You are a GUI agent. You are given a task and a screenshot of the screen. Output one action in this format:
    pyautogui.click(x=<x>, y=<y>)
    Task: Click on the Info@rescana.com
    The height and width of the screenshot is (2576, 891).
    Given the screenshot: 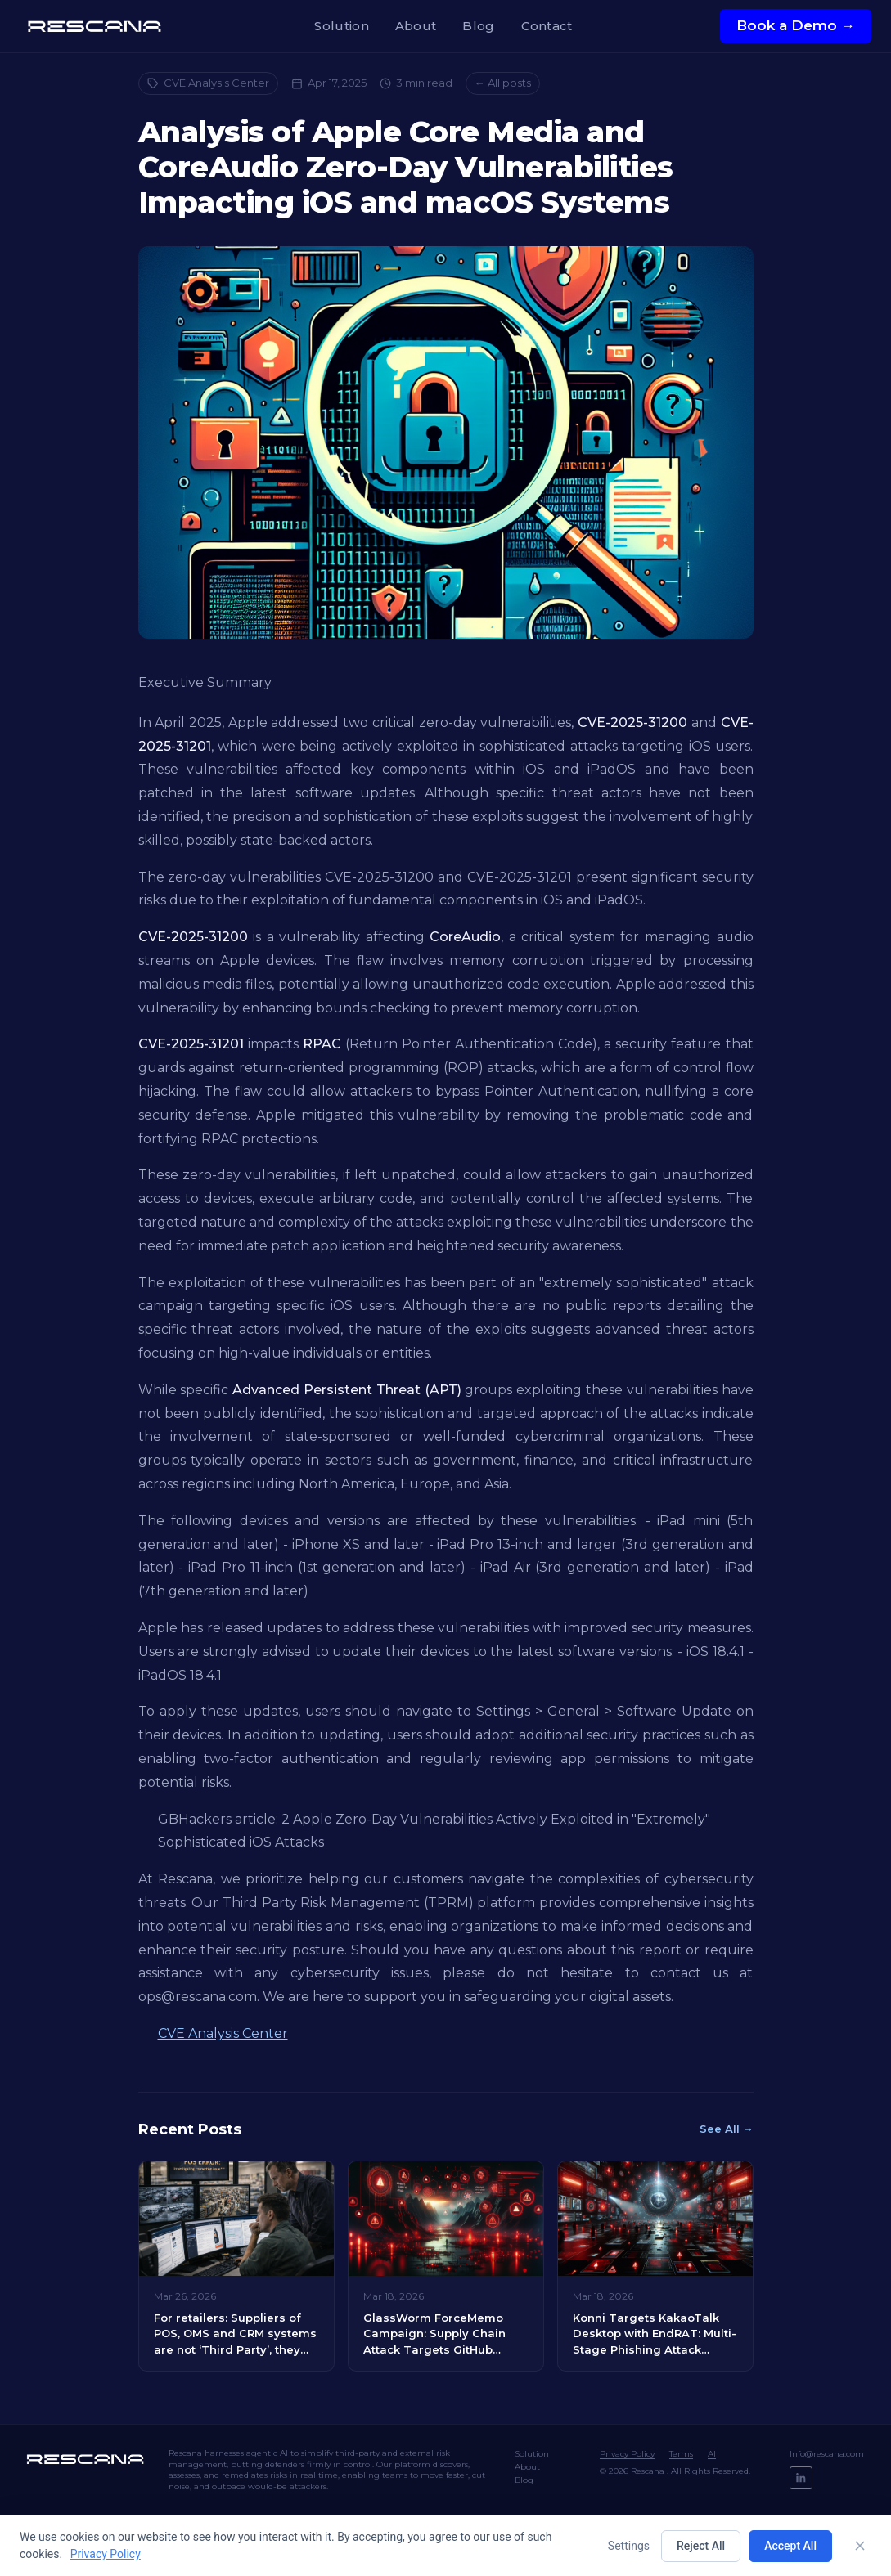 What is the action you would take?
    pyautogui.click(x=827, y=2453)
    